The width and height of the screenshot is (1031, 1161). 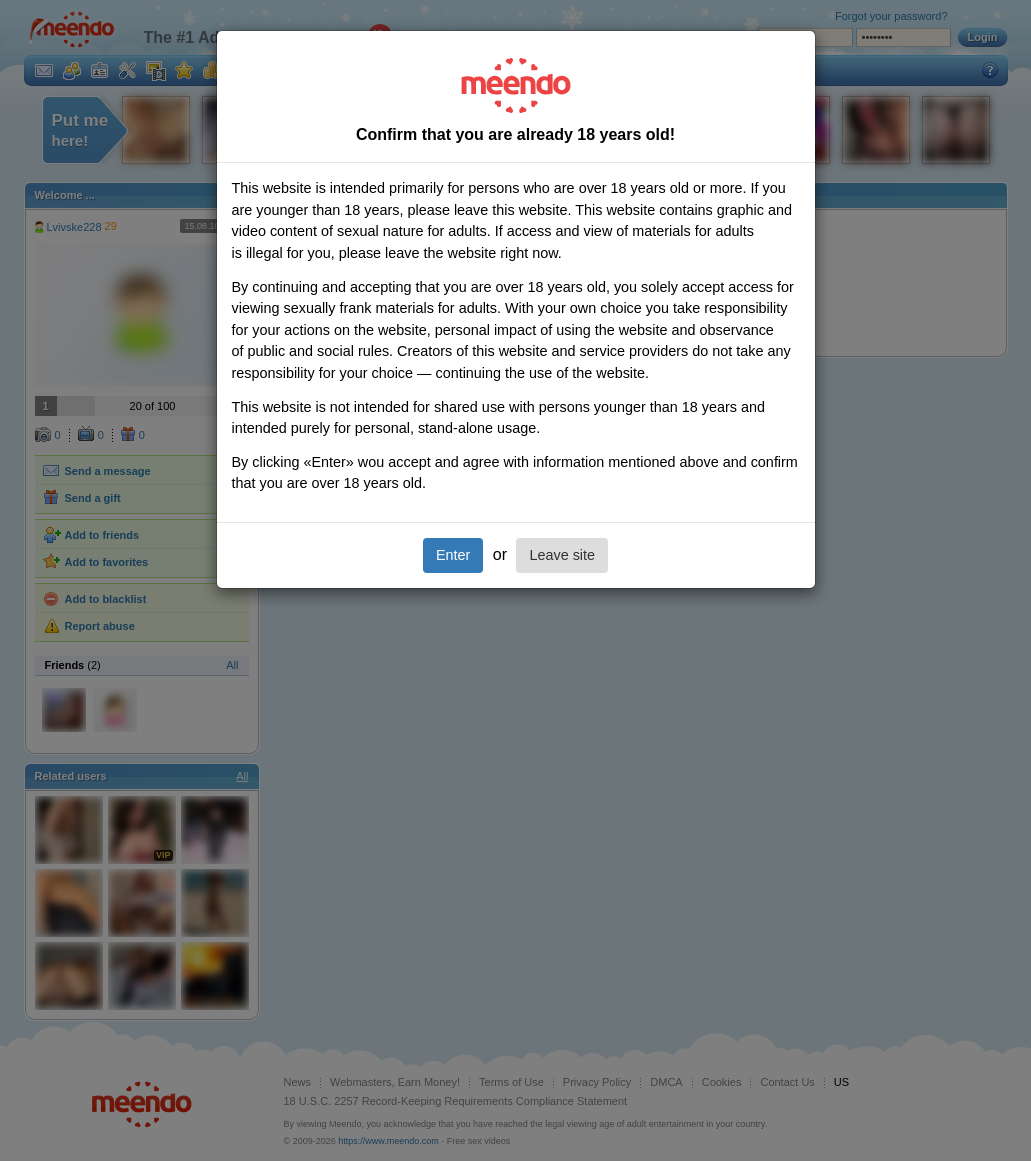 What do you see at coordinates (562, 555) in the screenshot?
I see `Leave site` at bounding box center [562, 555].